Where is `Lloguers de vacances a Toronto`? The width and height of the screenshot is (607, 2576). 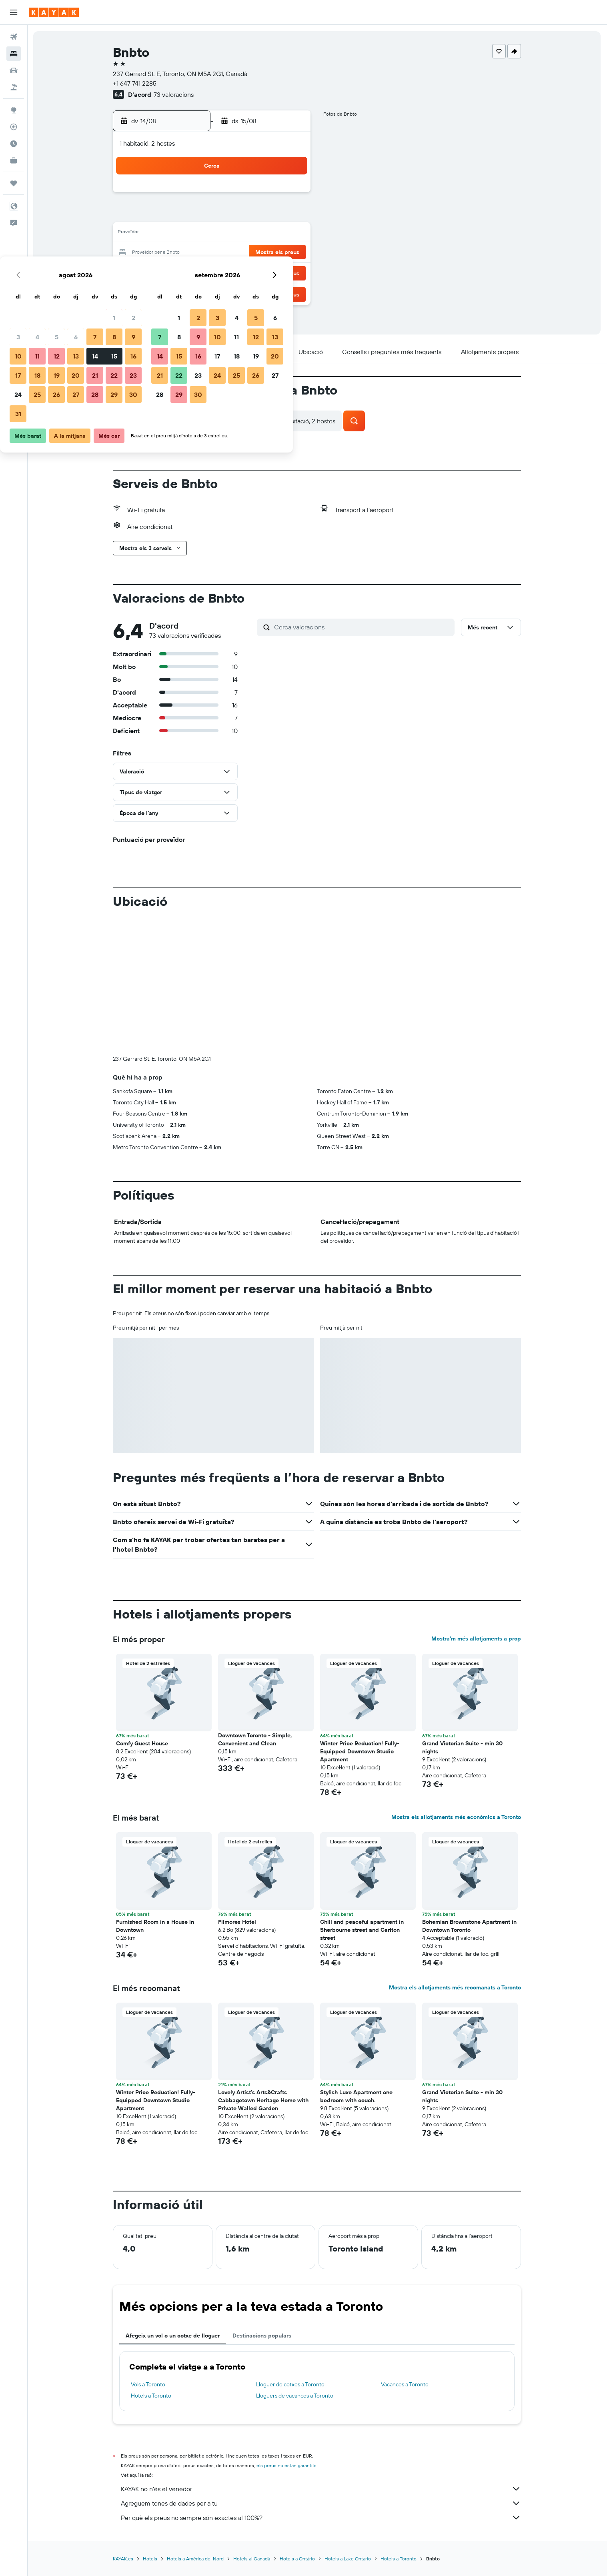
Lloguers de vacances a Toronto is located at coordinates (295, 2395).